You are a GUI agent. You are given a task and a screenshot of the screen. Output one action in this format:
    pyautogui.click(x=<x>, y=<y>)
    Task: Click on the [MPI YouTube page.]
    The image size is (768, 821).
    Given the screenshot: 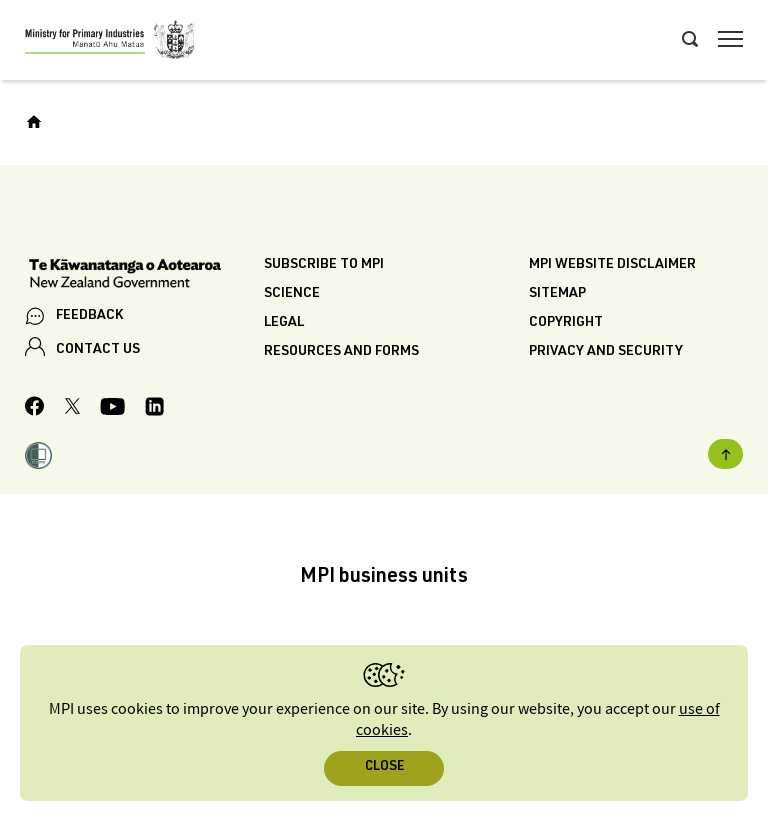 What is the action you would take?
    pyautogui.click(x=112, y=409)
    